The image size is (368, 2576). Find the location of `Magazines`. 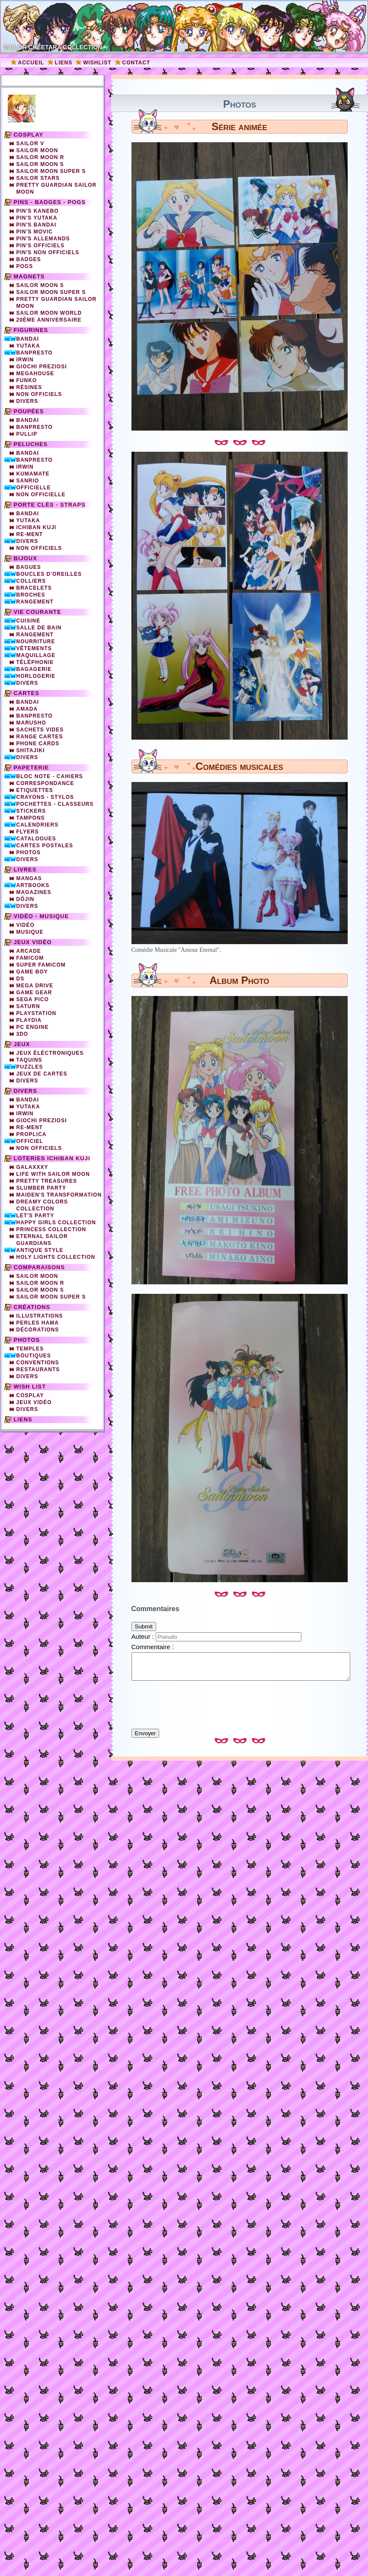

Magazines is located at coordinates (33, 892).